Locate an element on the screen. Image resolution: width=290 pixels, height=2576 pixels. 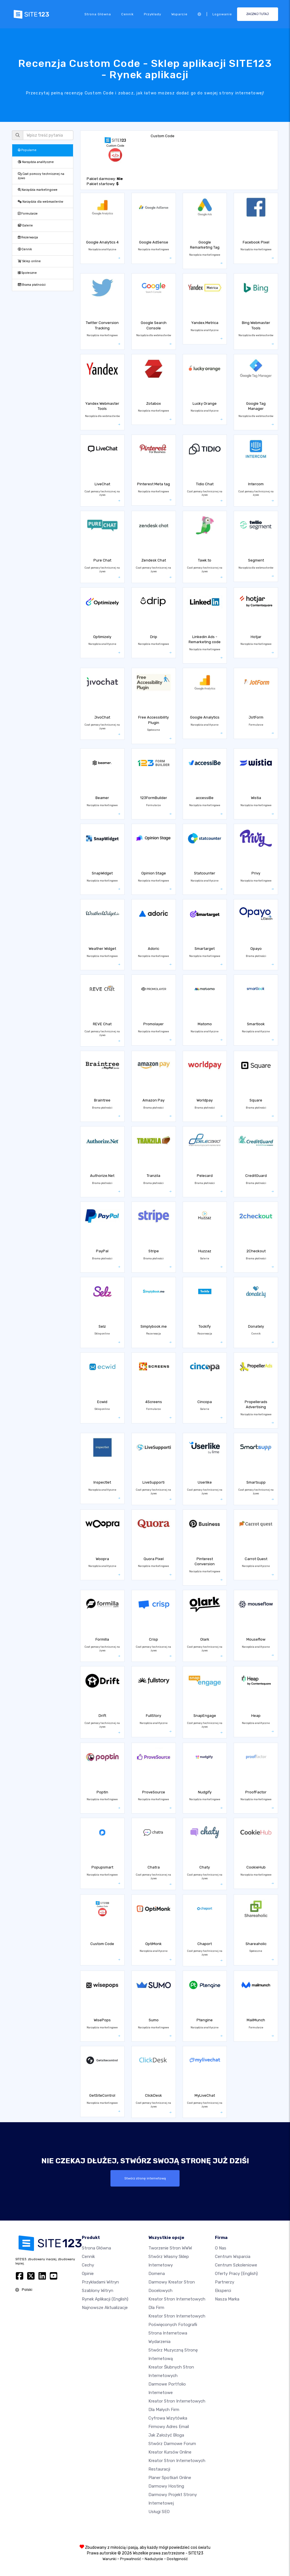
Tworzenie Stron WWW is located at coordinates (170, 2248).